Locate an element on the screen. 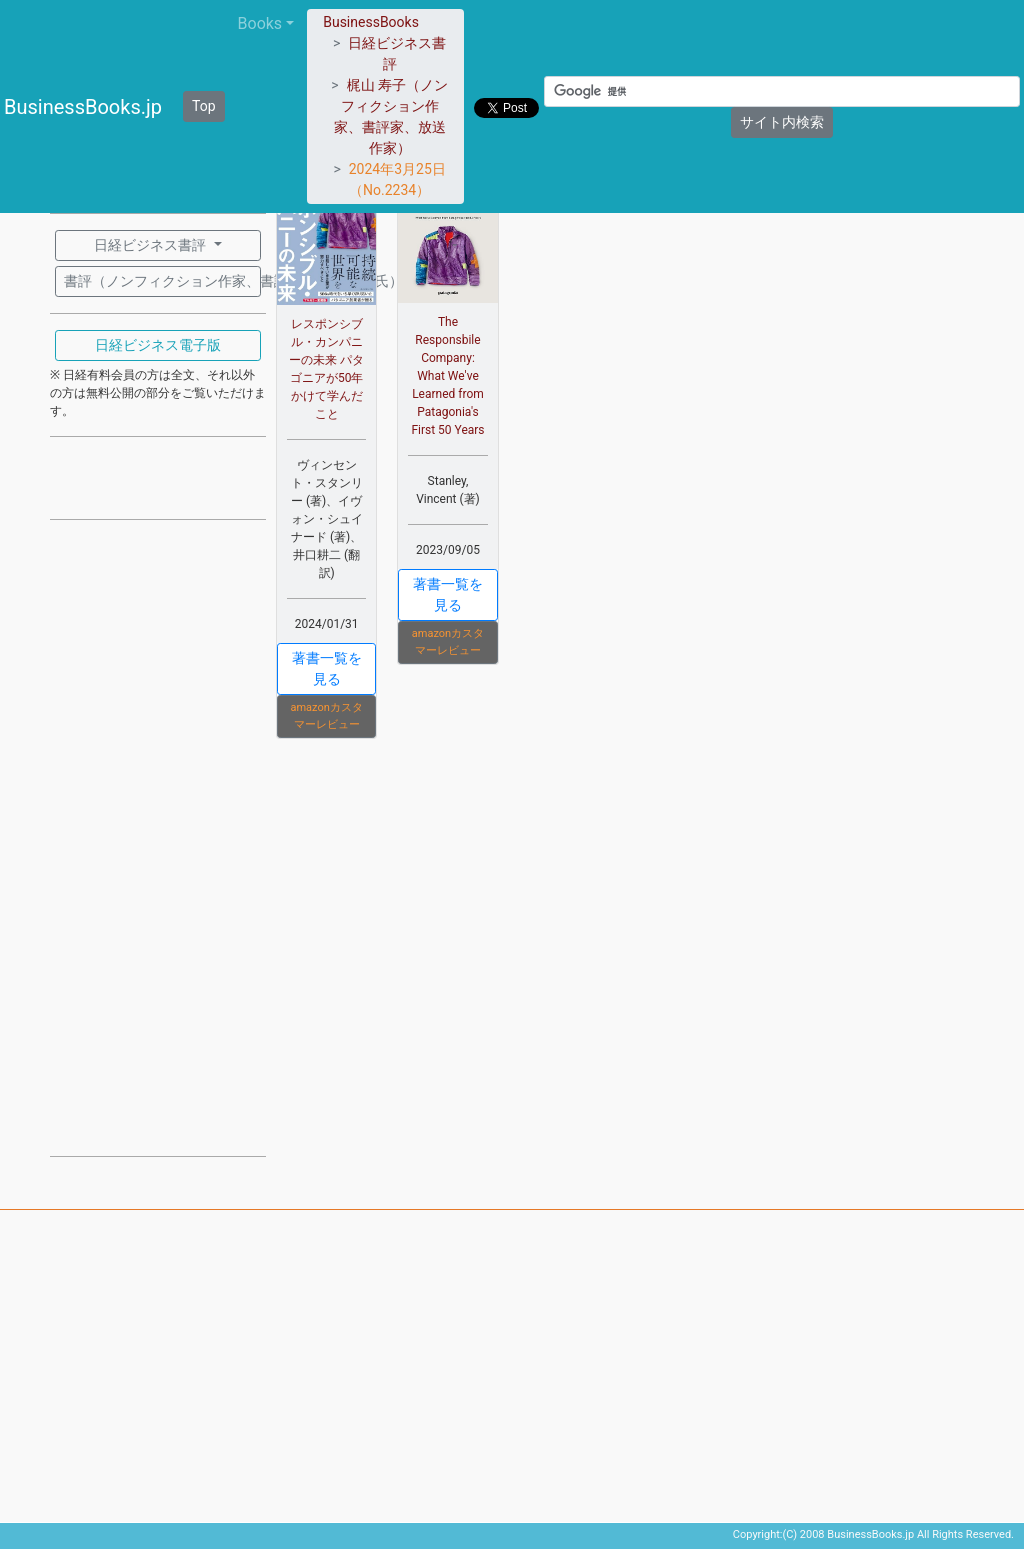 The width and height of the screenshot is (1024, 1550). 日経ビジネス電子版 is located at coordinates (158, 345).